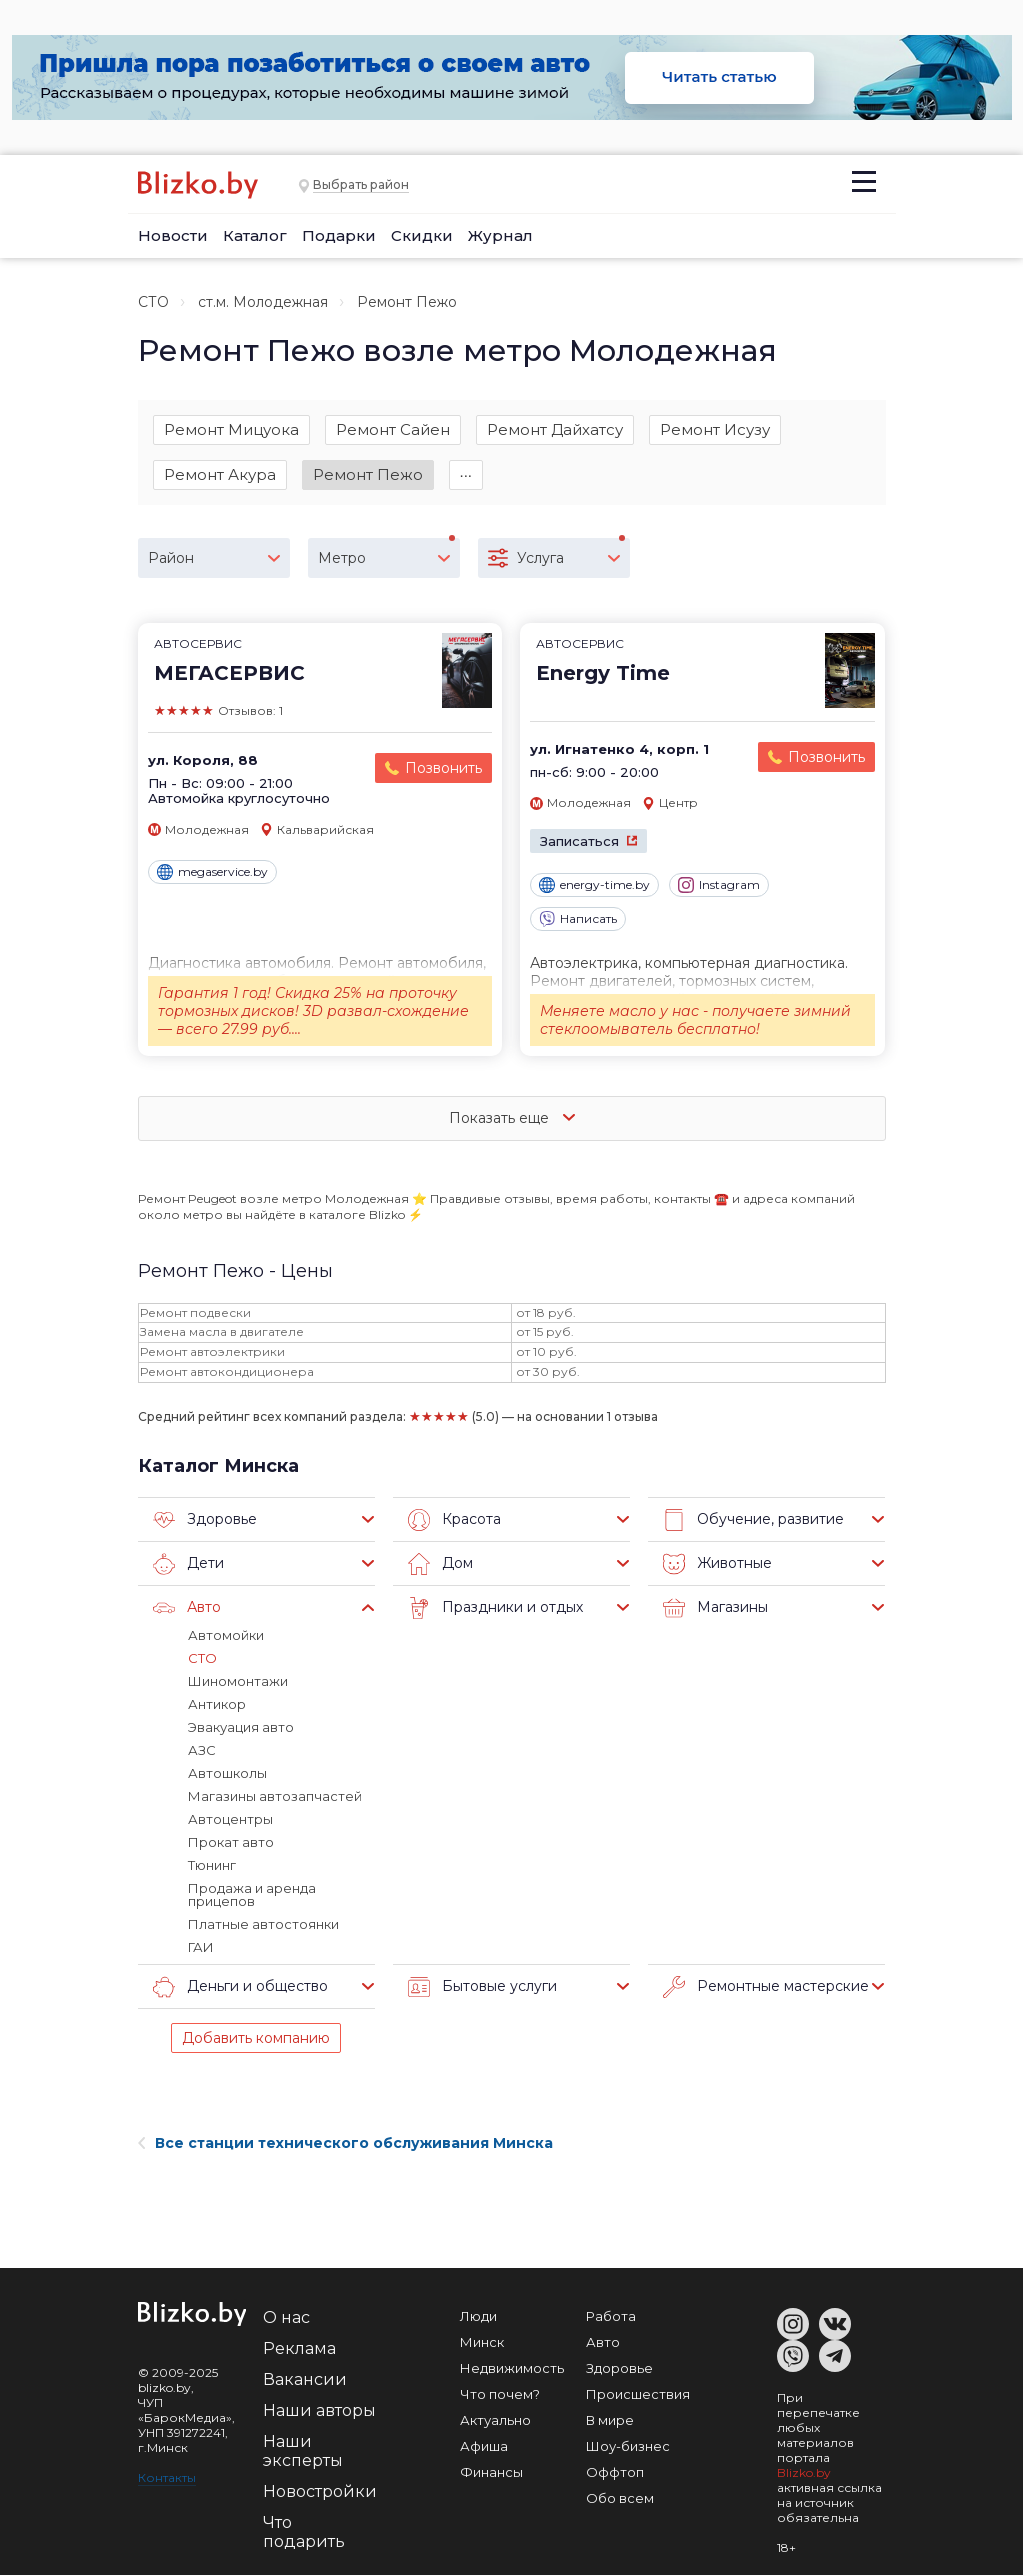 This screenshot has height=2575, width=1023. What do you see at coordinates (241, 1727) in the screenshot?
I see `Эвакуация авто` at bounding box center [241, 1727].